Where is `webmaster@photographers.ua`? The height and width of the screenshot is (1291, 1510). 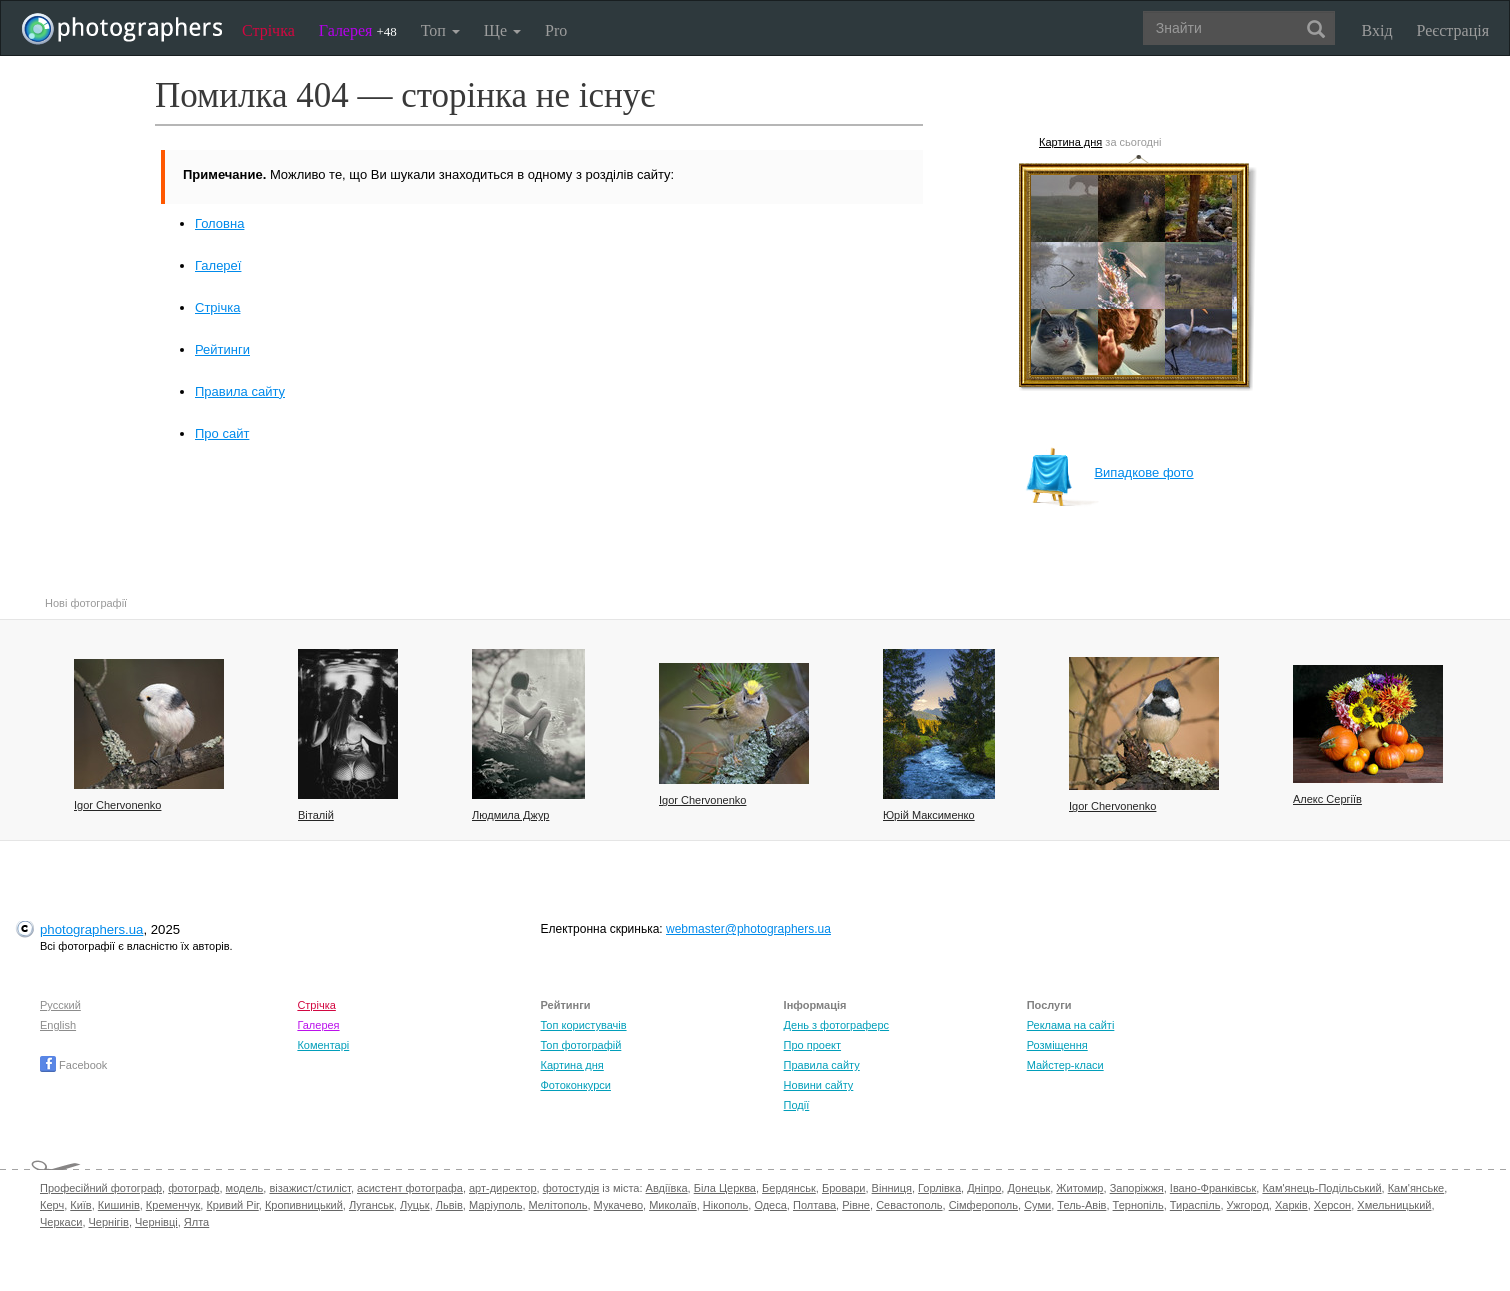 webmaster@photographers.ua is located at coordinates (748, 929).